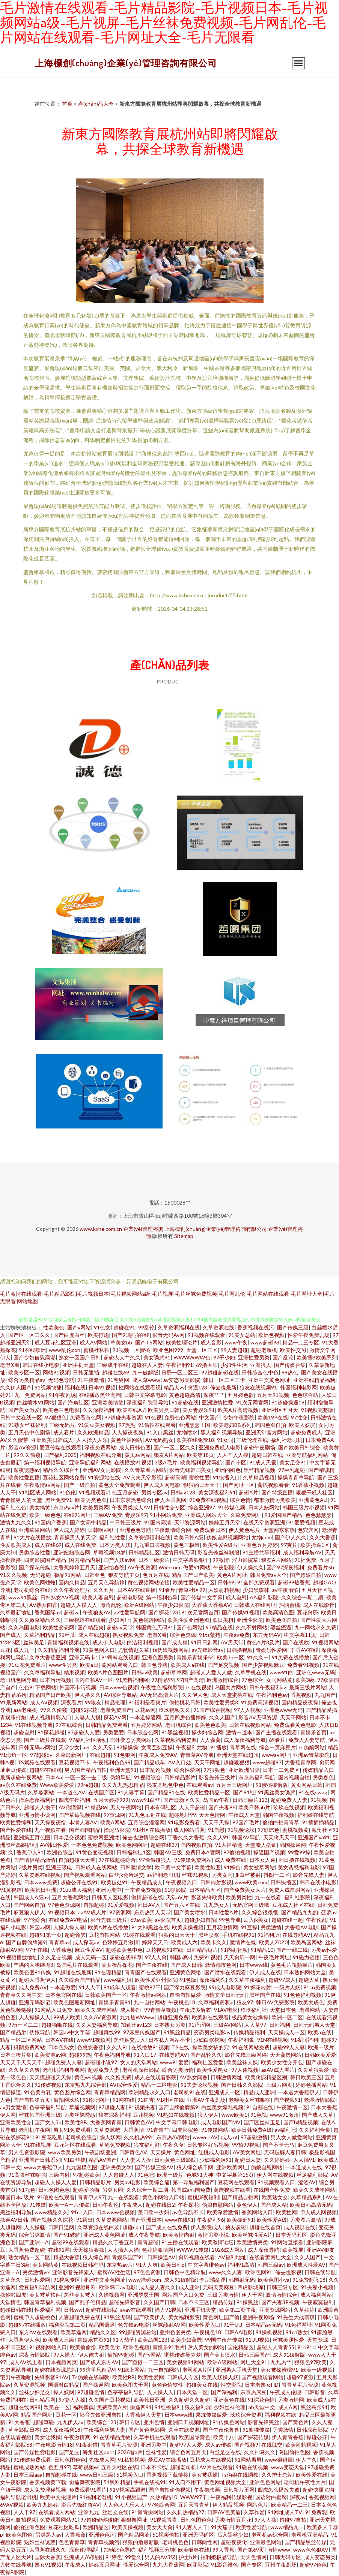 The height and width of the screenshot is (2576, 339). What do you see at coordinates (80, 1980) in the screenshot?
I see `久久综合国产精品` at bounding box center [80, 1980].